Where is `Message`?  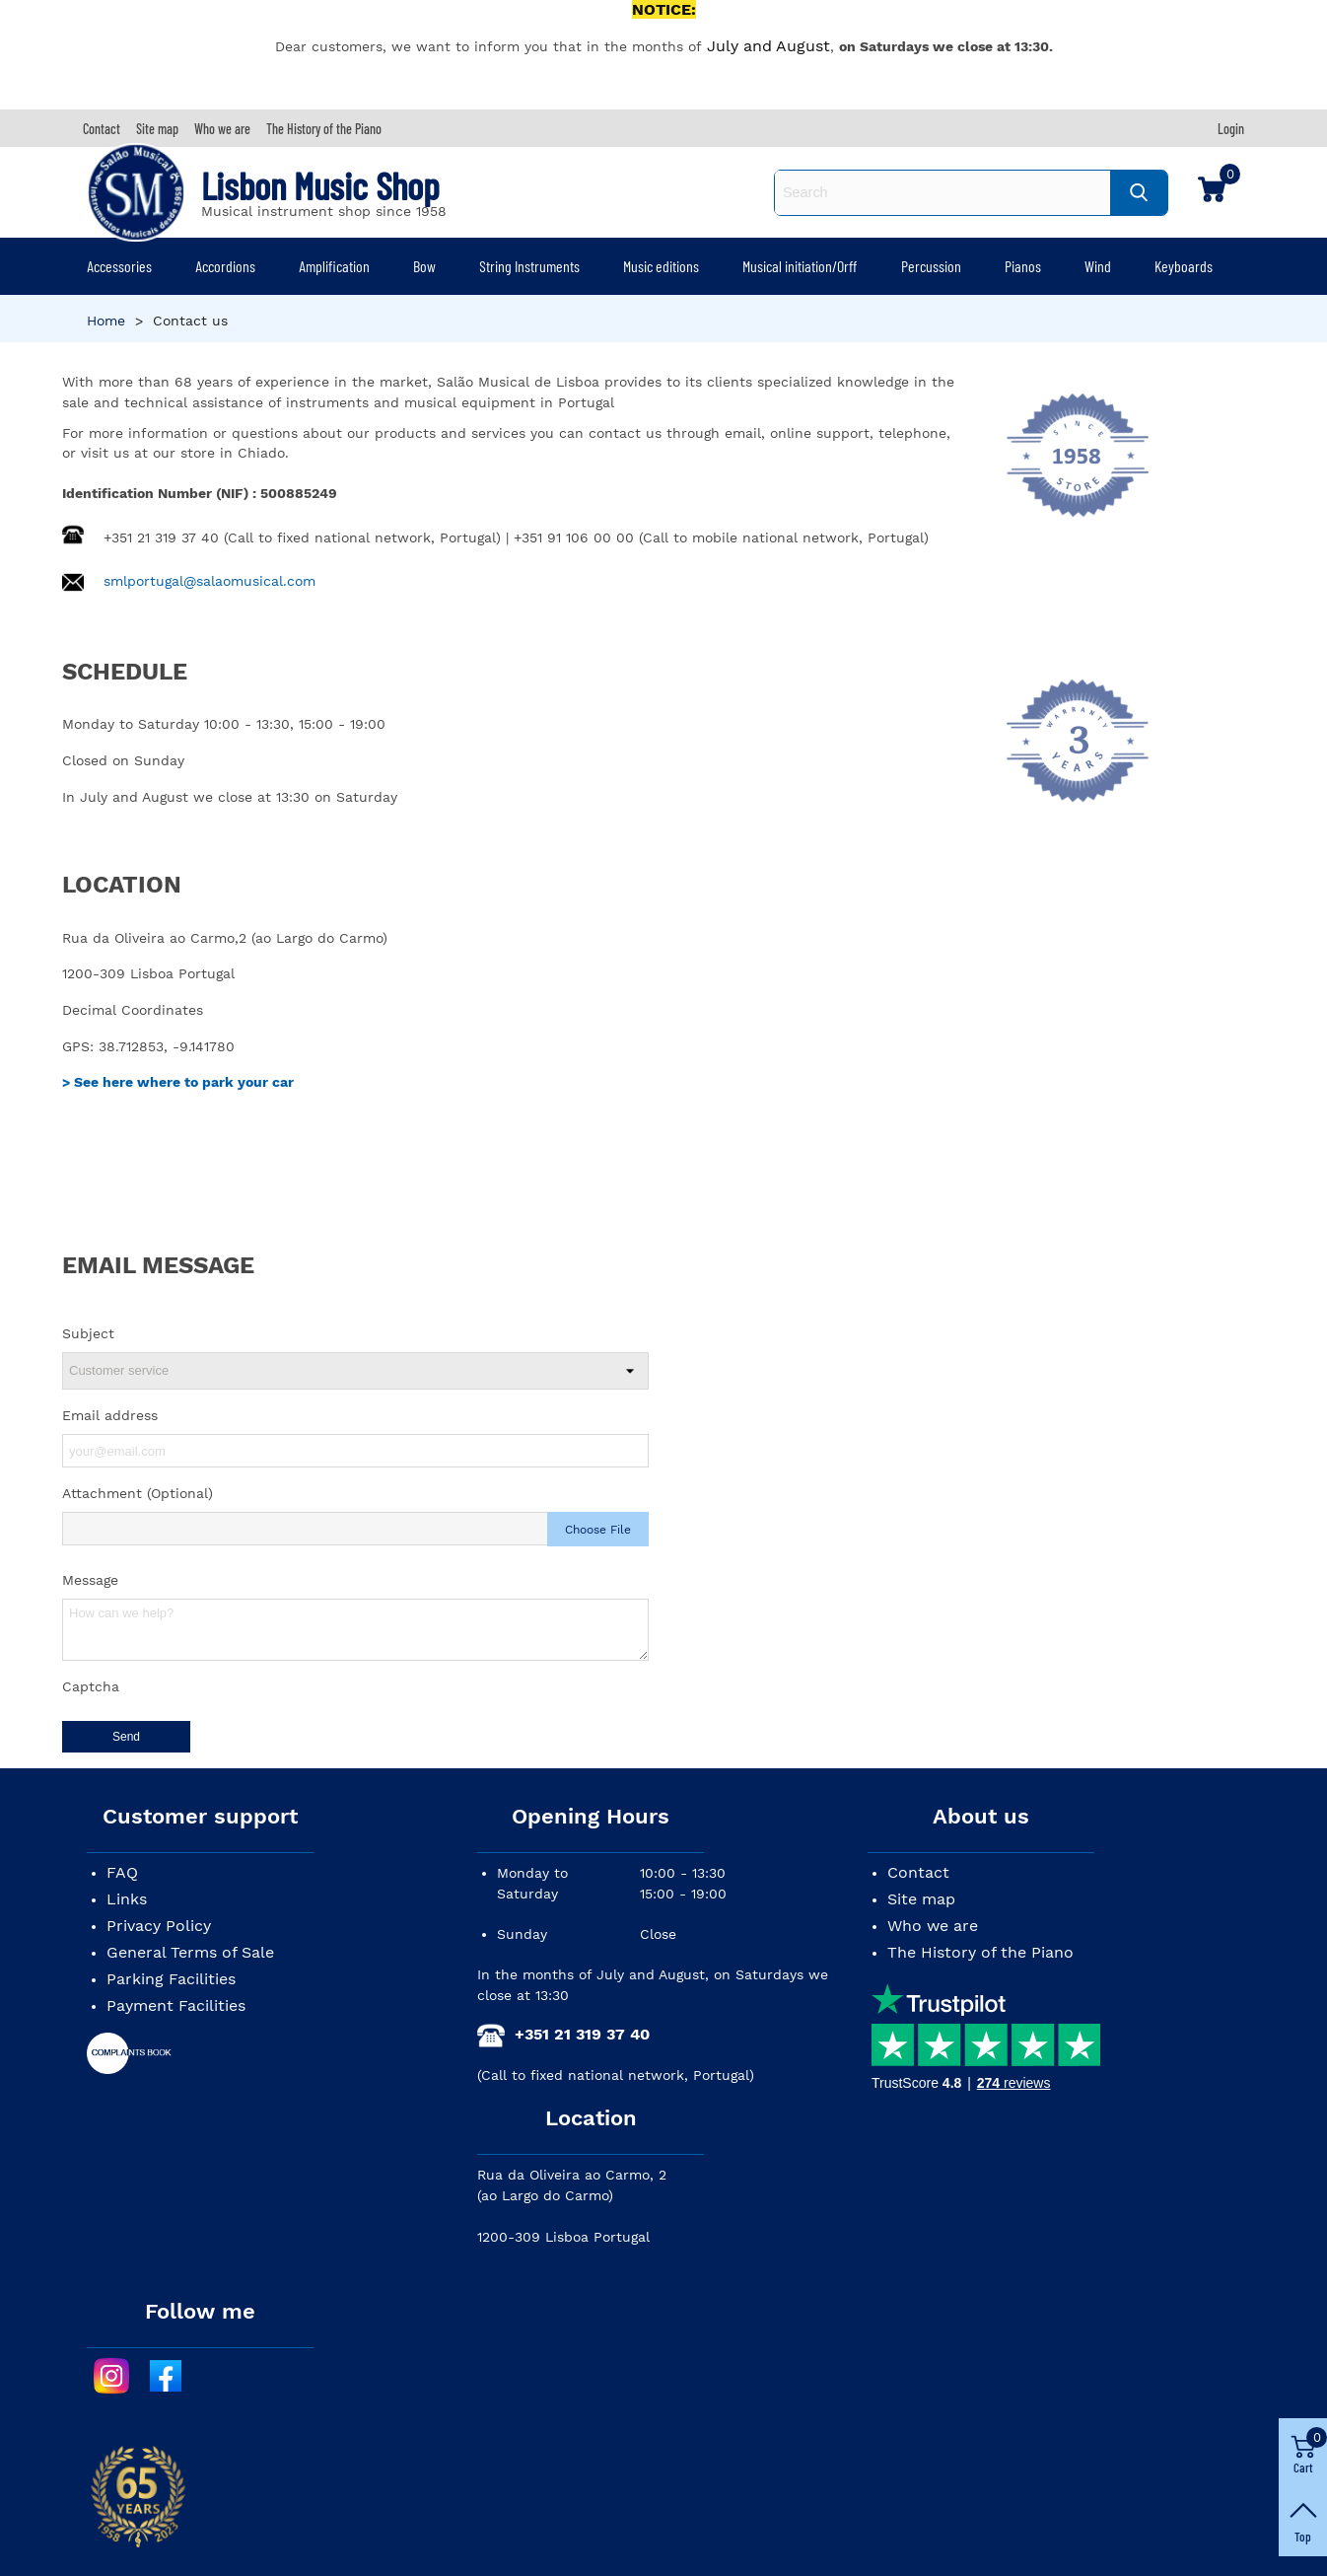
Message is located at coordinates (90, 1580).